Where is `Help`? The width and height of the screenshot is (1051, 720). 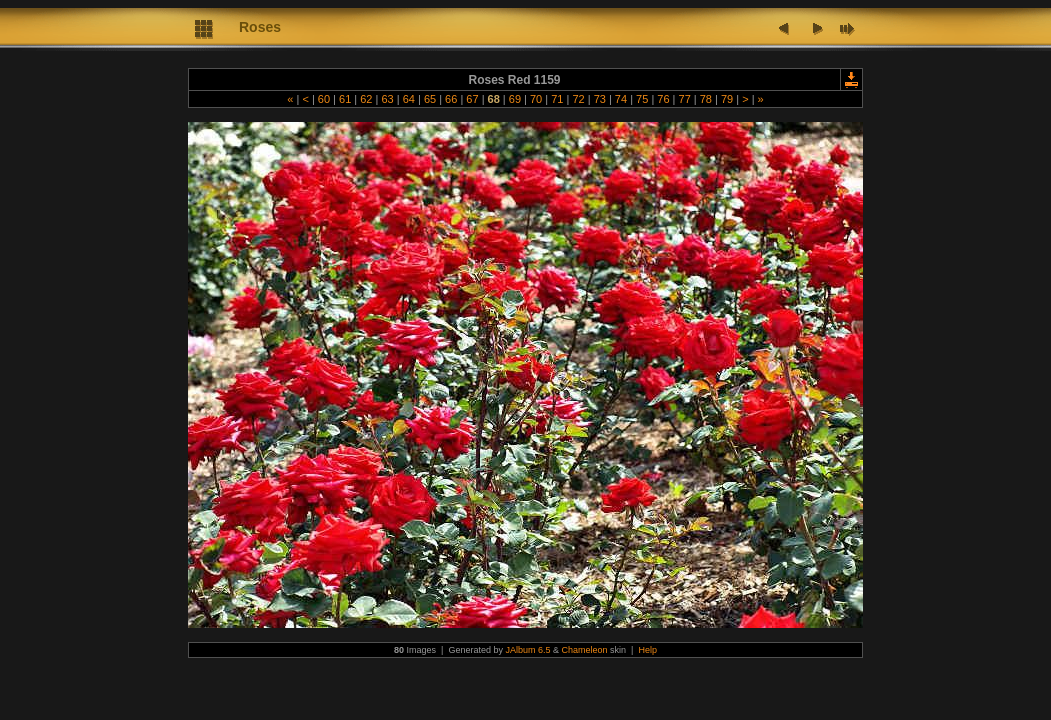
Help is located at coordinates (647, 650).